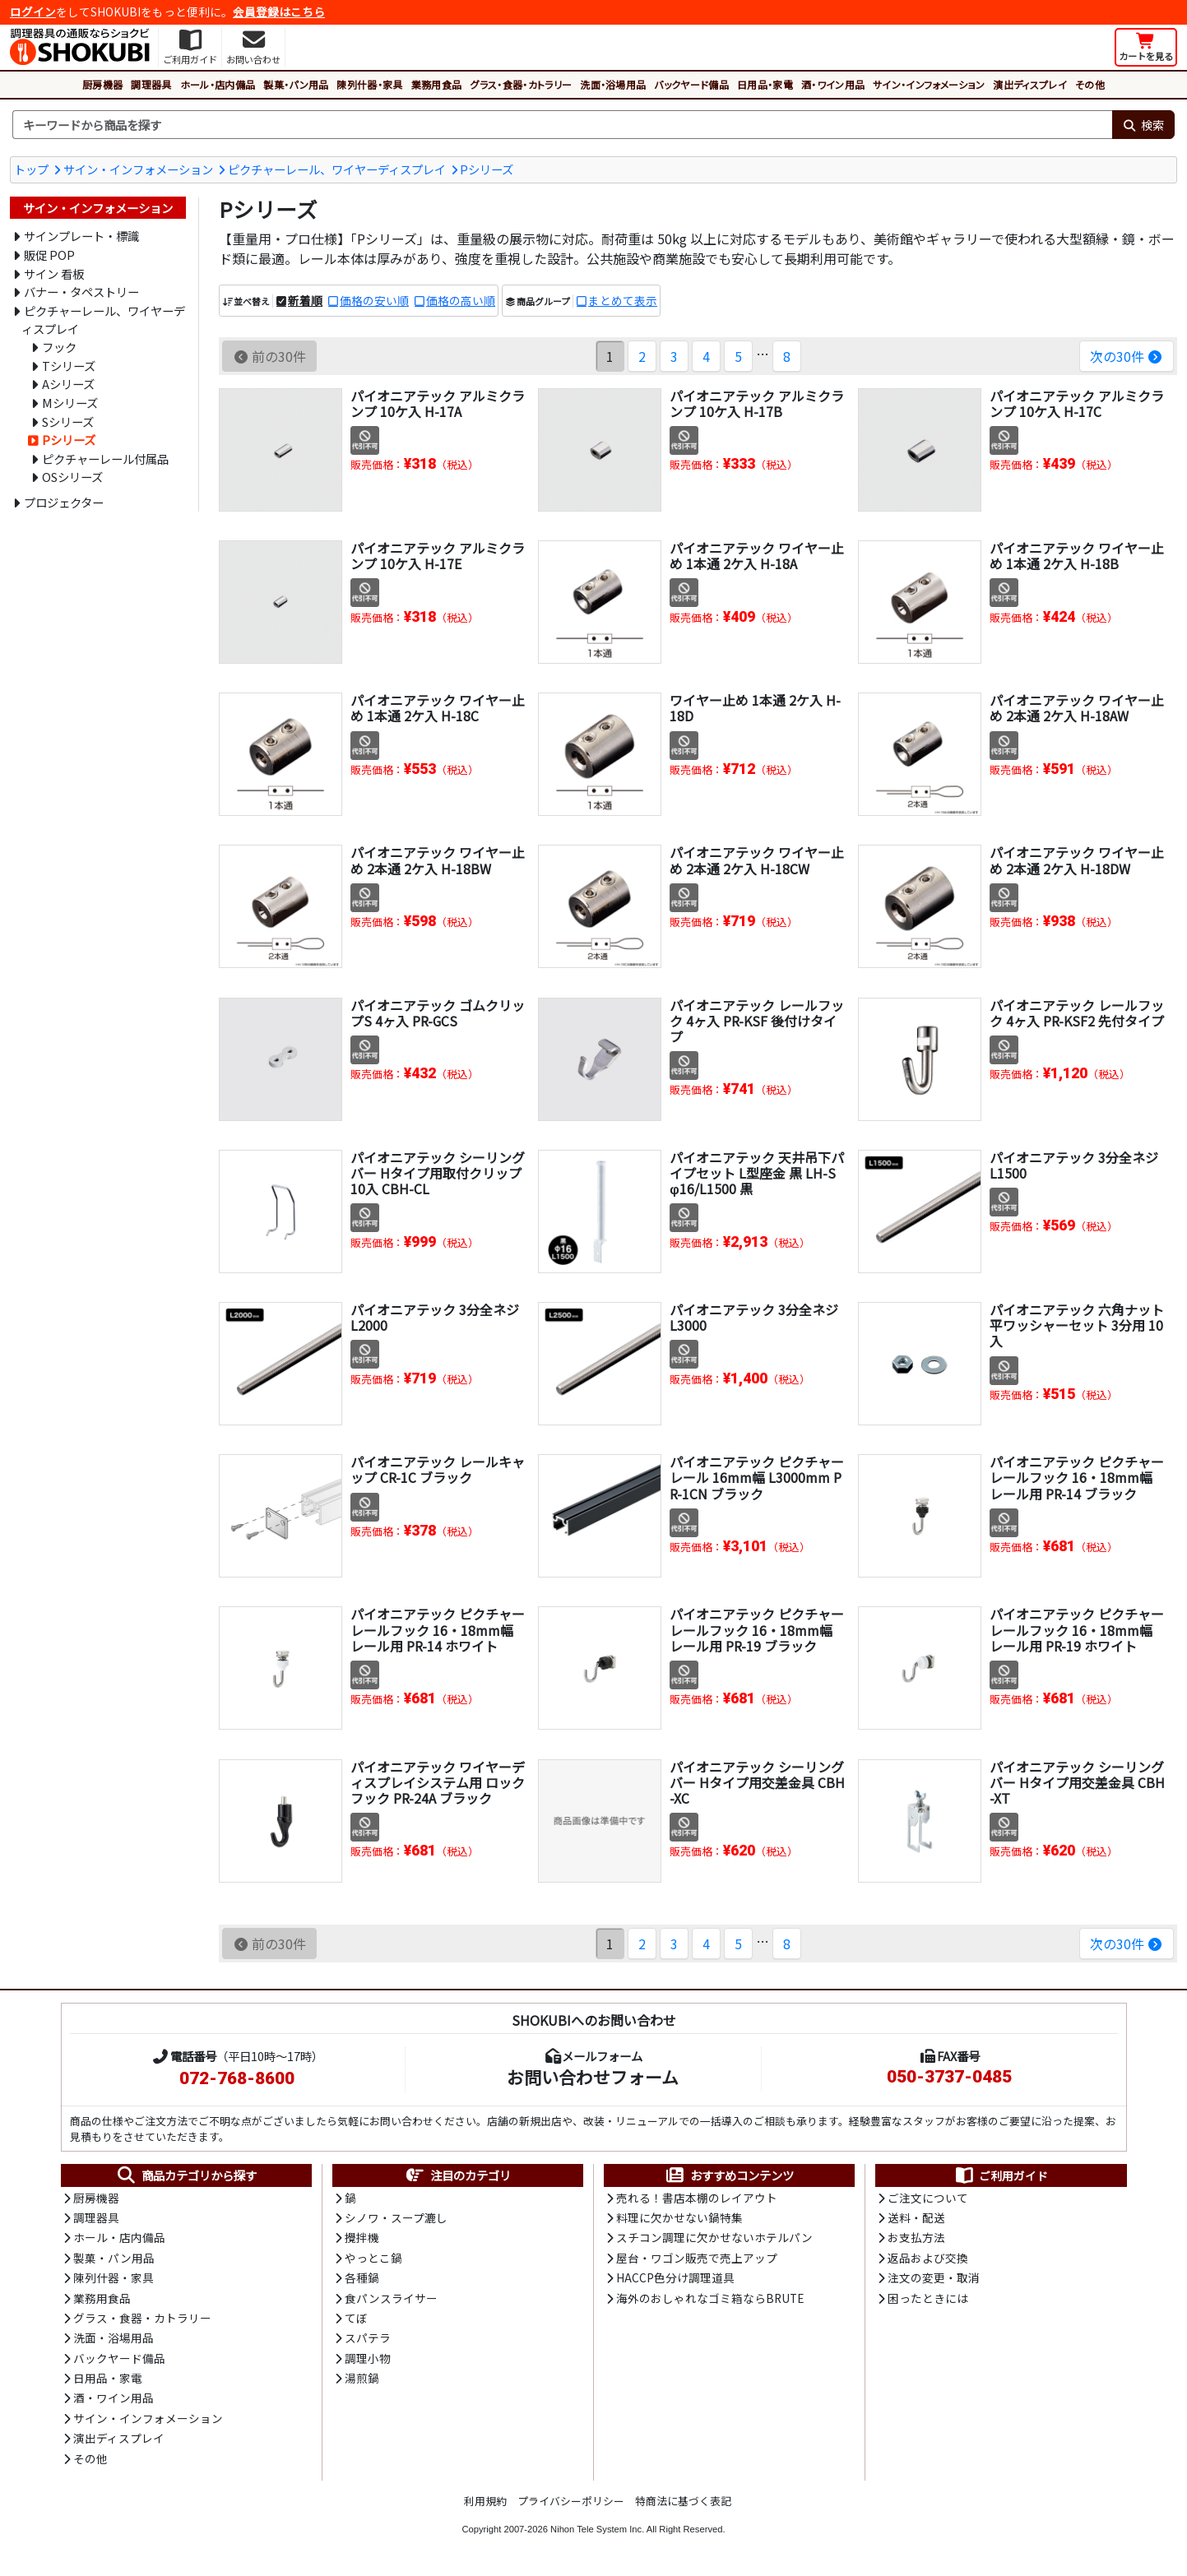 This screenshot has width=1187, height=2576. Describe the element at coordinates (391, 2298) in the screenshot. I see `食パンスライサー` at that location.